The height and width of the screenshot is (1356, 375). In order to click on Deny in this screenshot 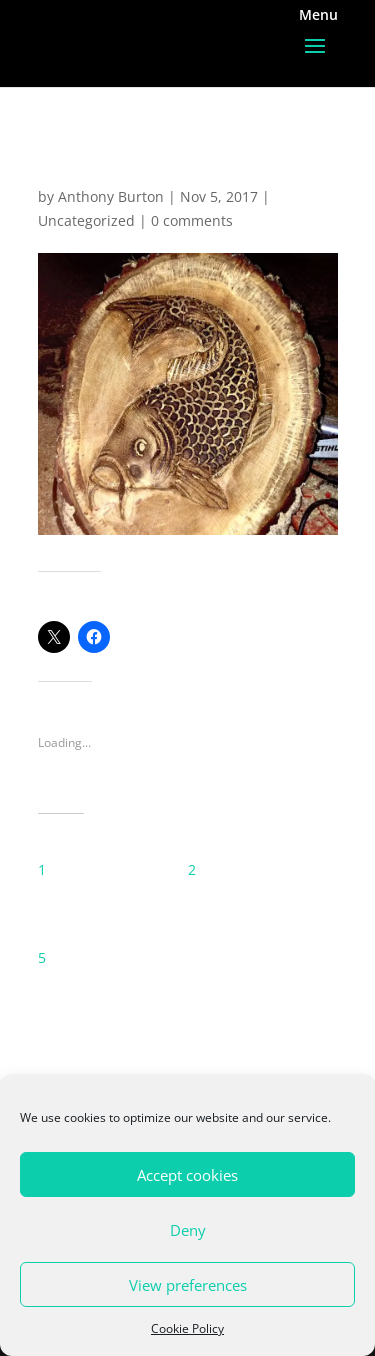, I will do `click(188, 1230)`.